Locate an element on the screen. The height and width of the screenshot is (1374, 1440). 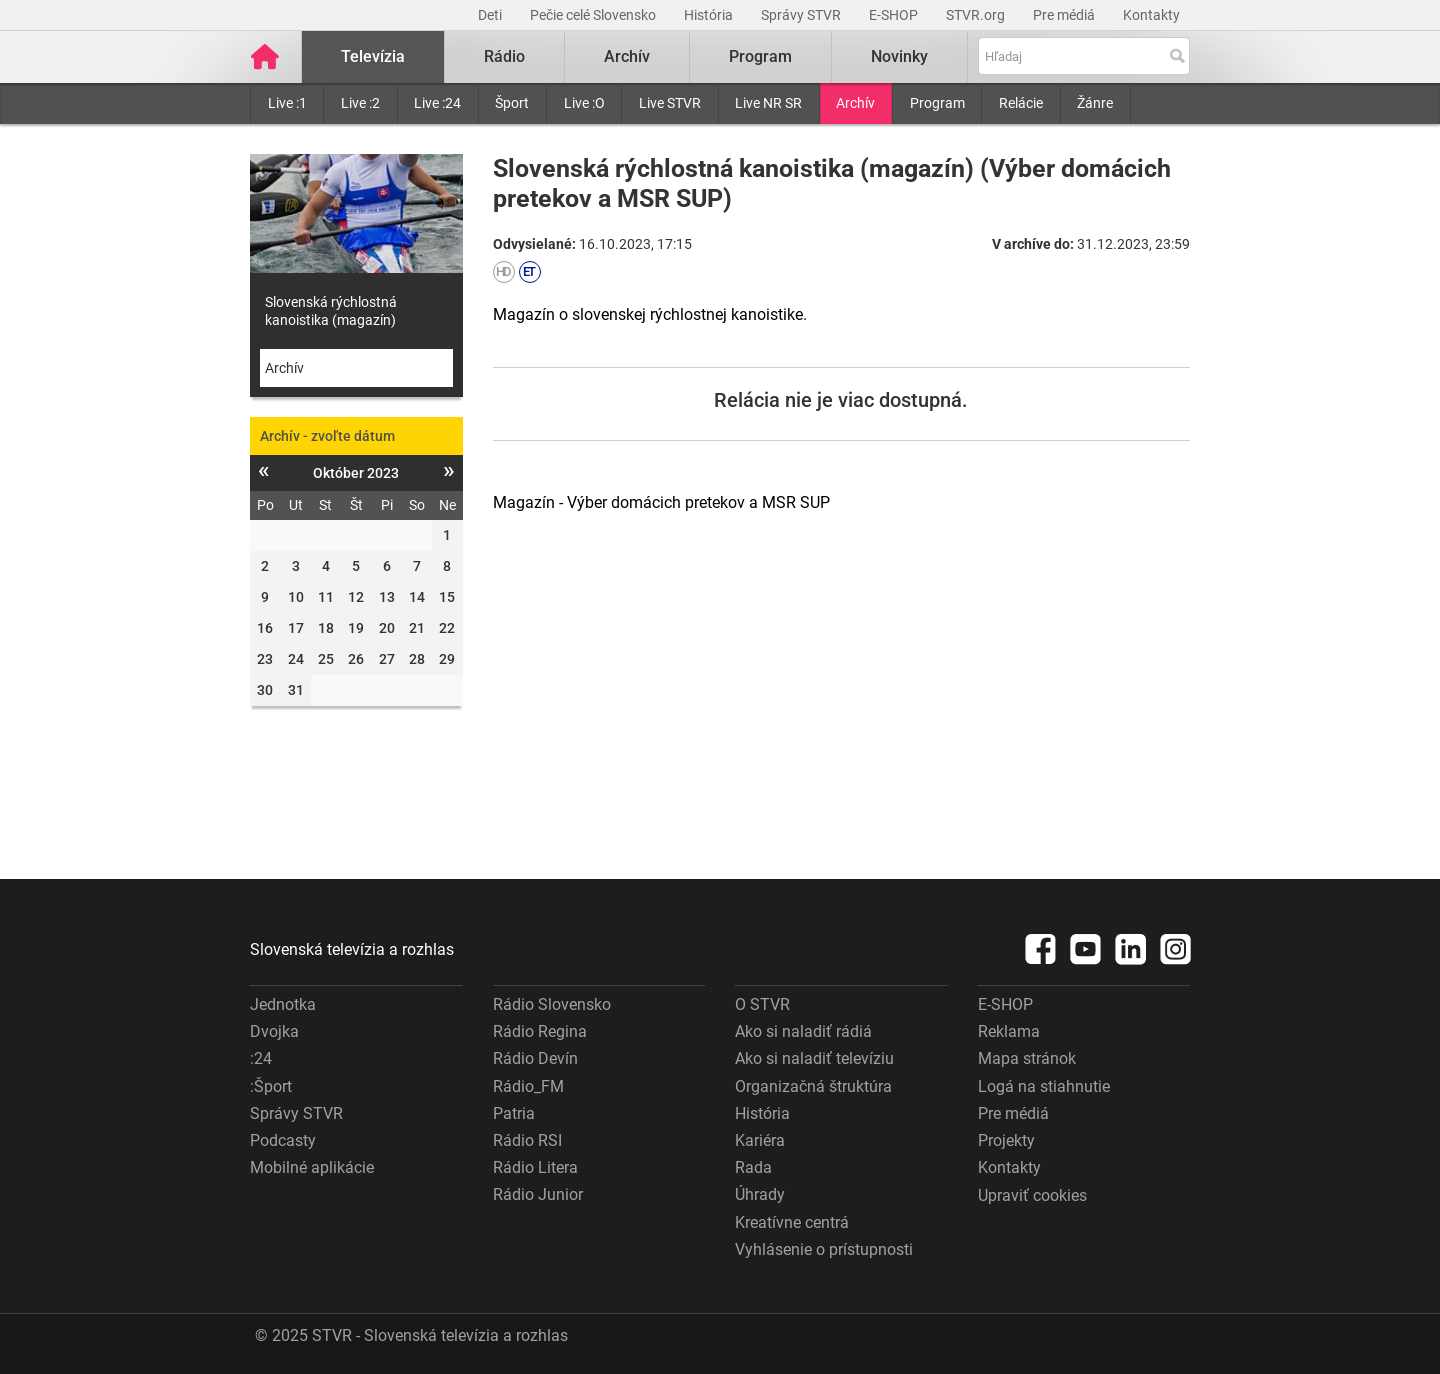
Kreatívne centrá is located at coordinates (792, 1222).